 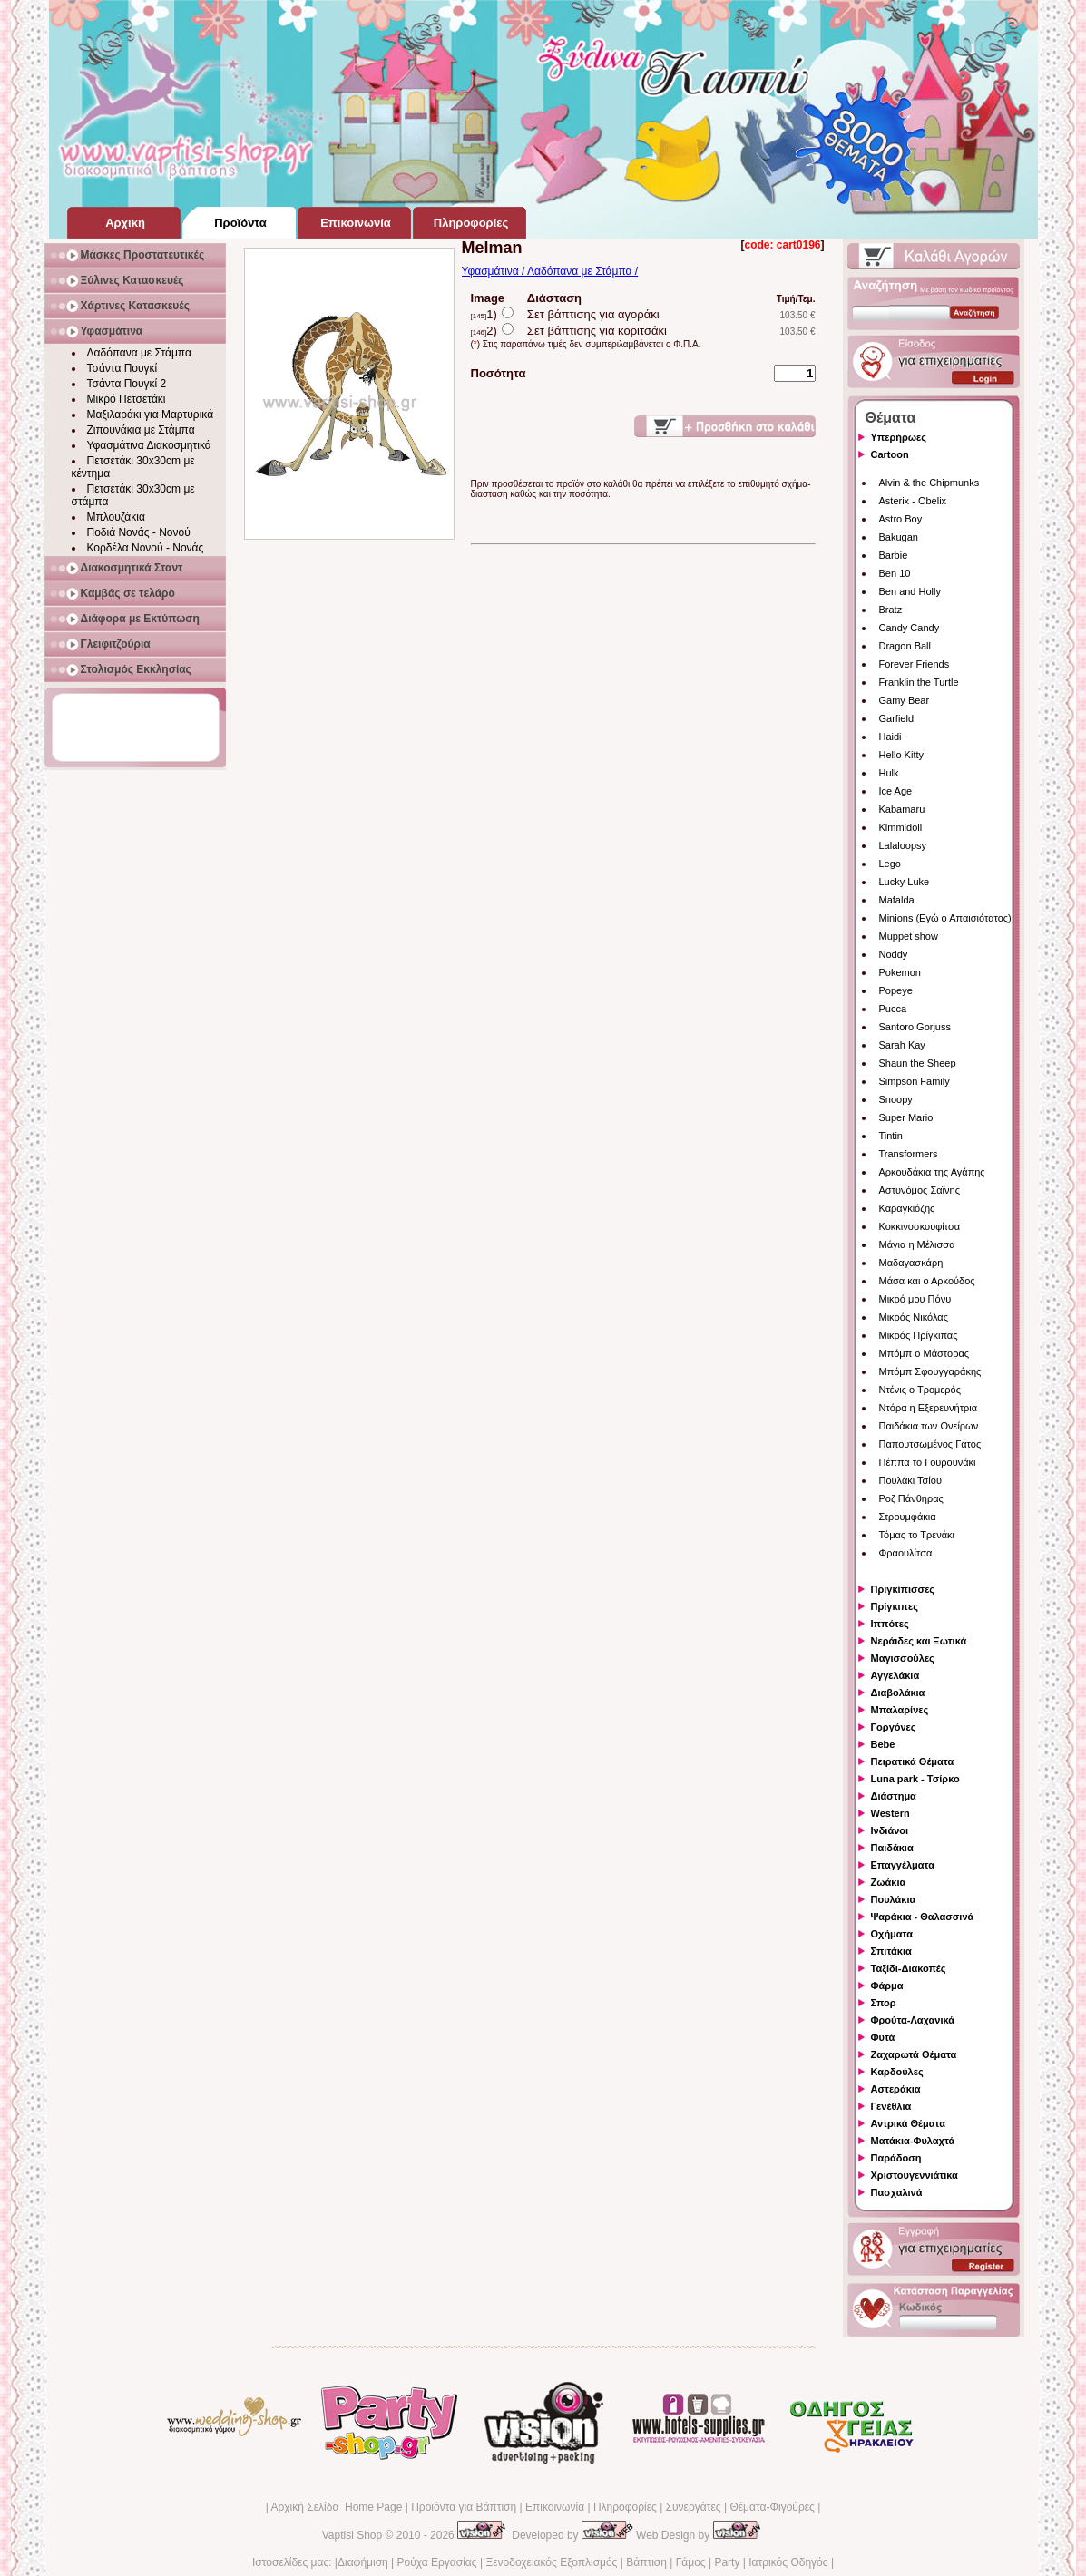 I want to click on Vaptisi Shop, so click(x=352, y=2535).